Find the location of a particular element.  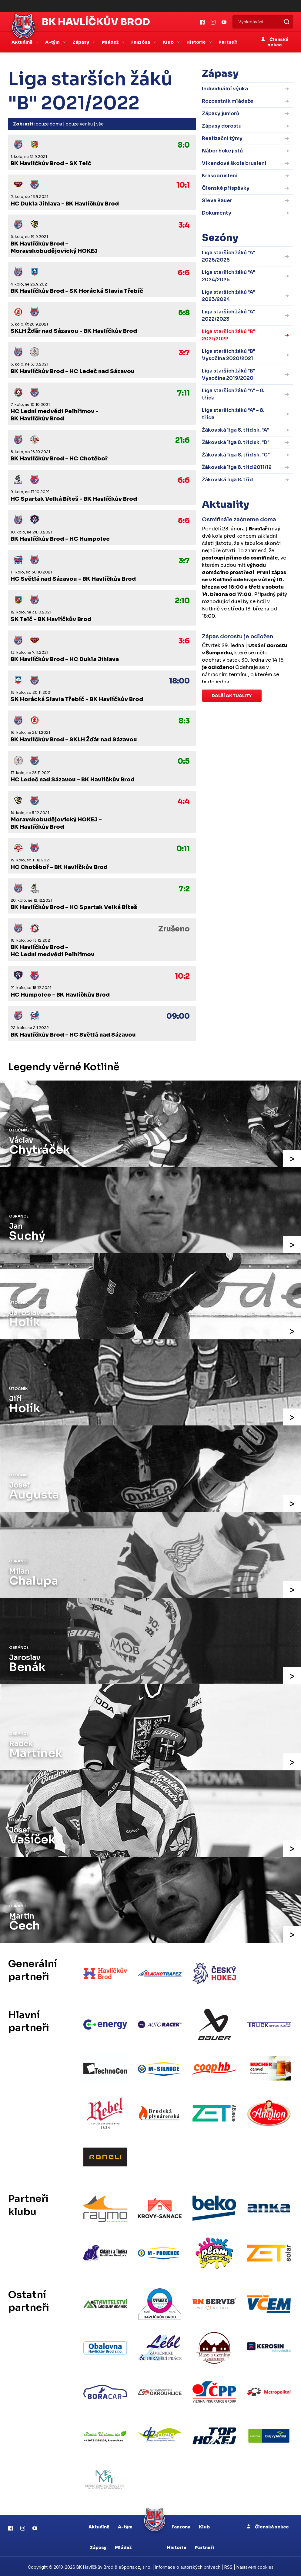

8:0 is located at coordinates (184, 145).